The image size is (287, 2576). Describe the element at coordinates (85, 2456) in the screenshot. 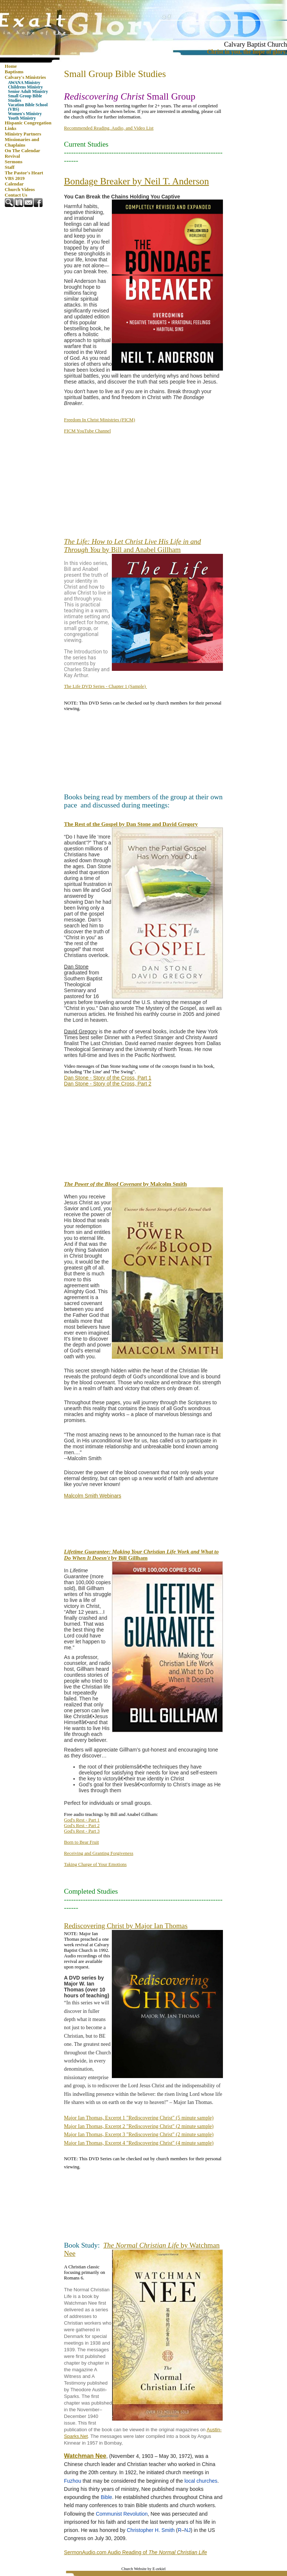

I see `Watchman Nee` at that location.